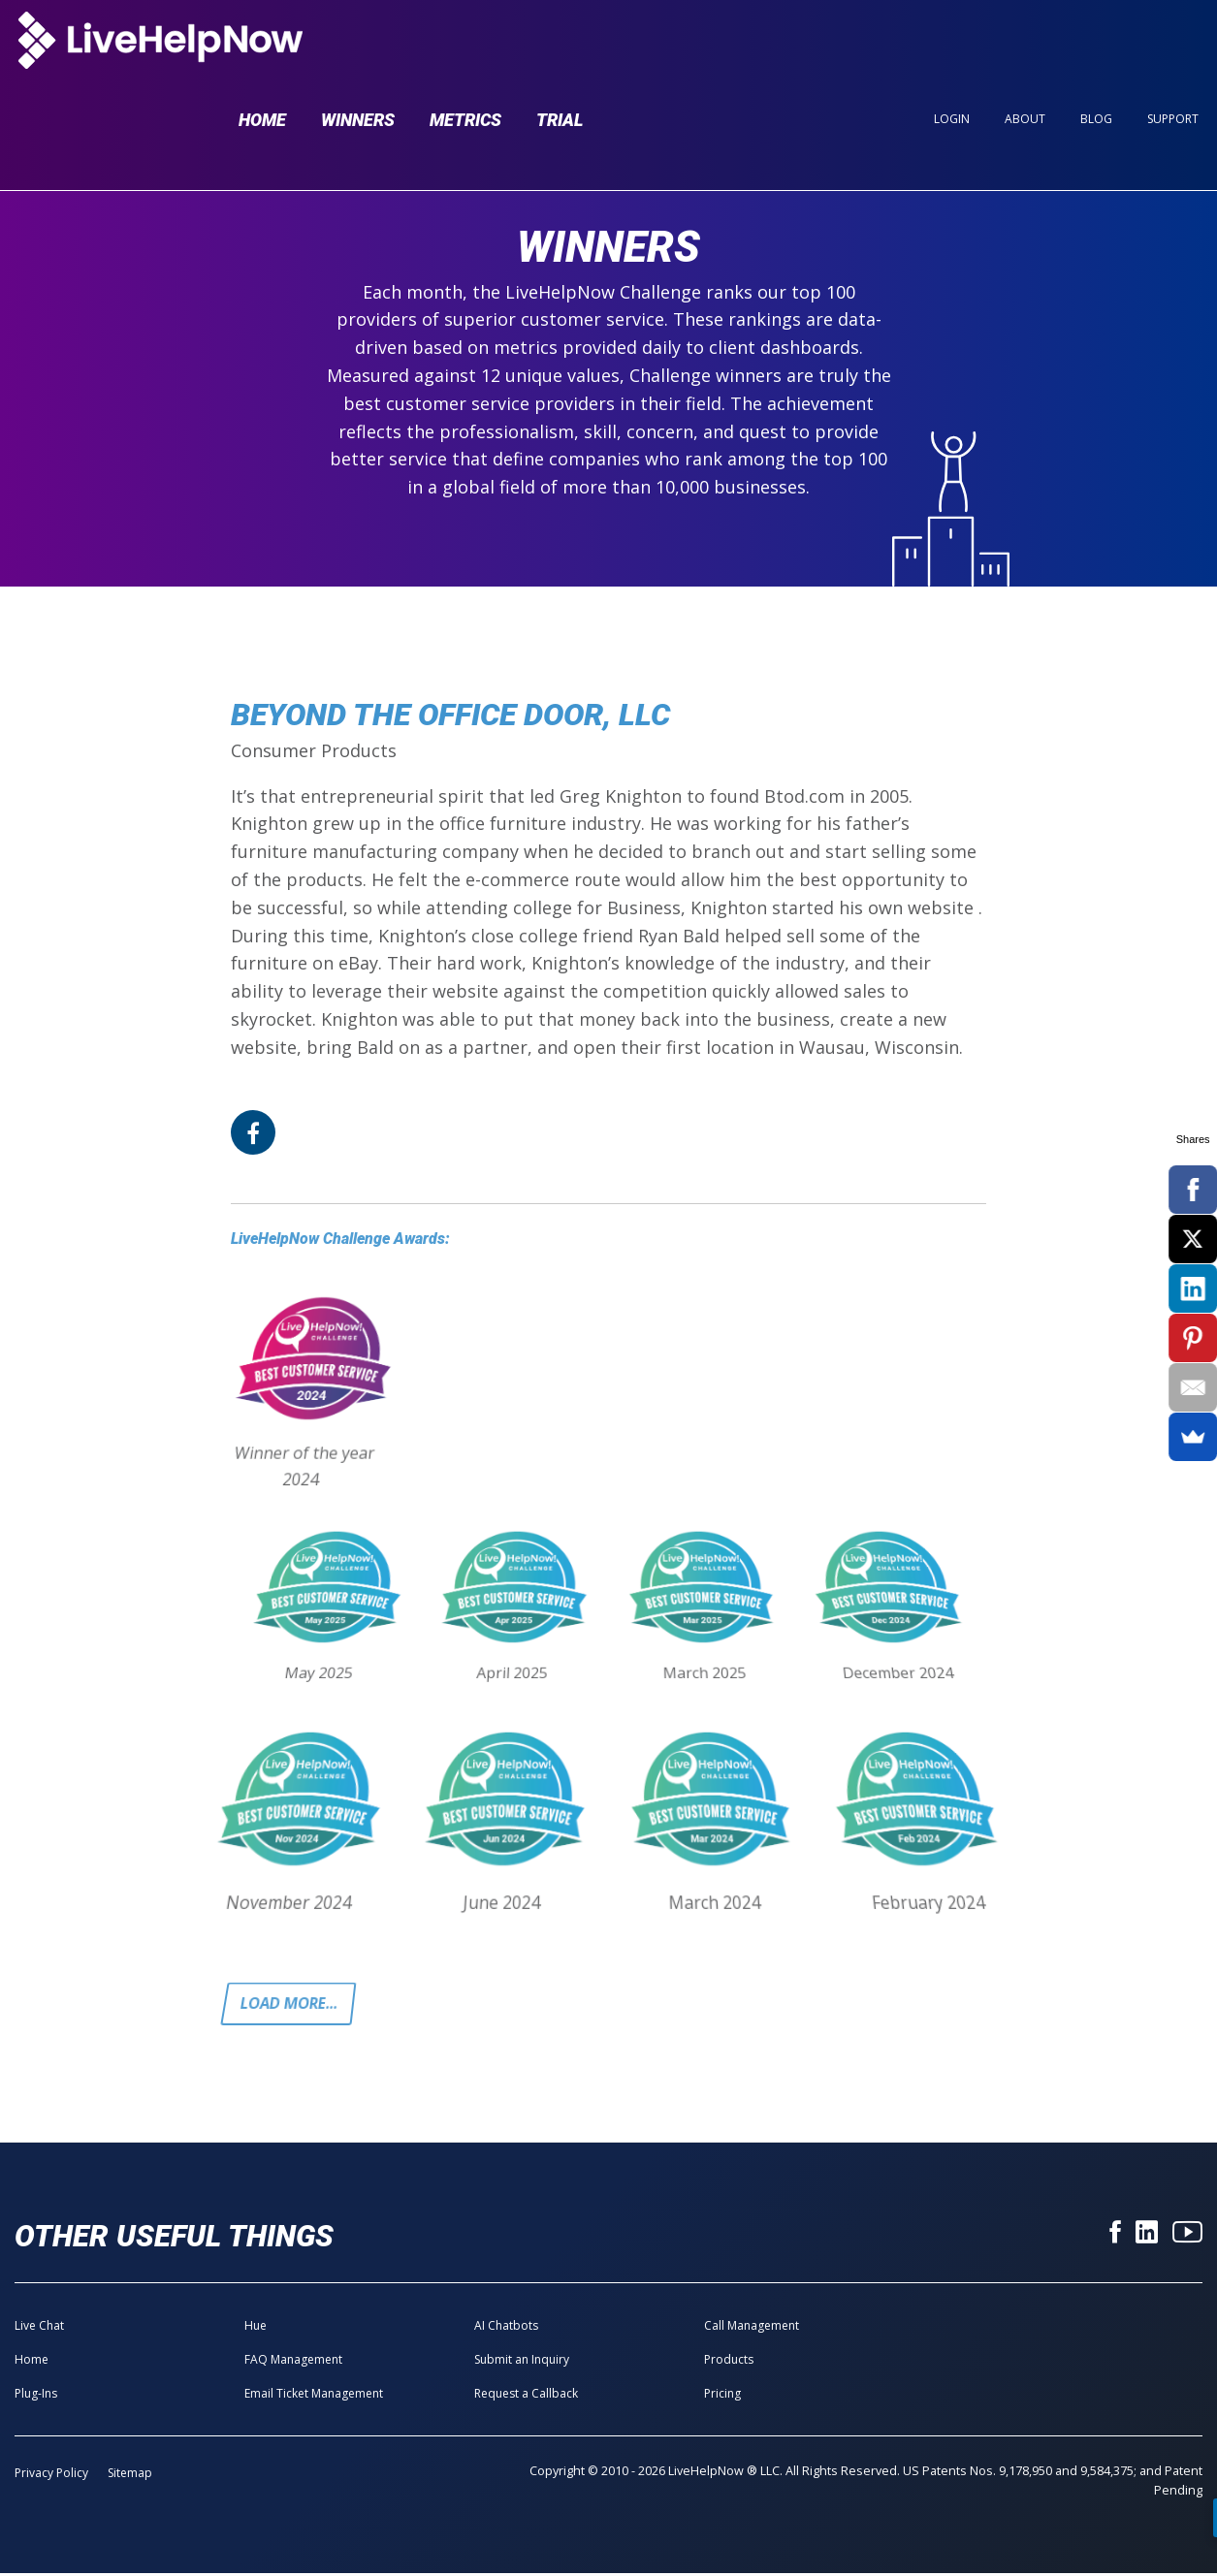 The width and height of the screenshot is (1217, 2576). I want to click on Sitemap, so click(130, 2474).